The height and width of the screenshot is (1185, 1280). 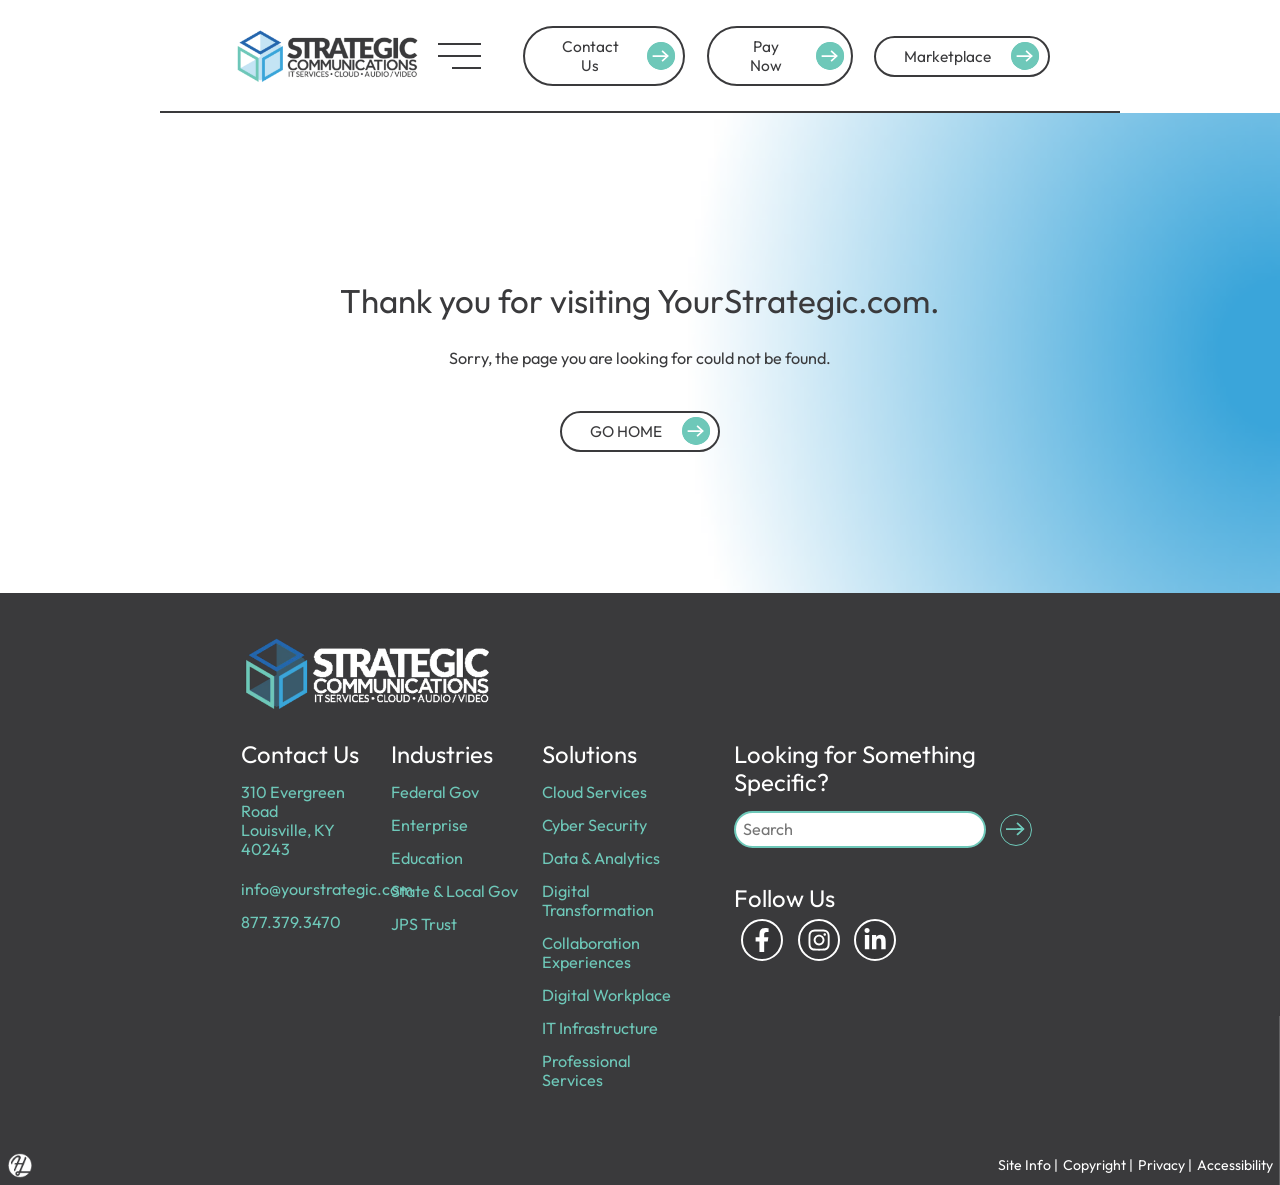 I want to click on Cloud Services, so click(x=594, y=792).